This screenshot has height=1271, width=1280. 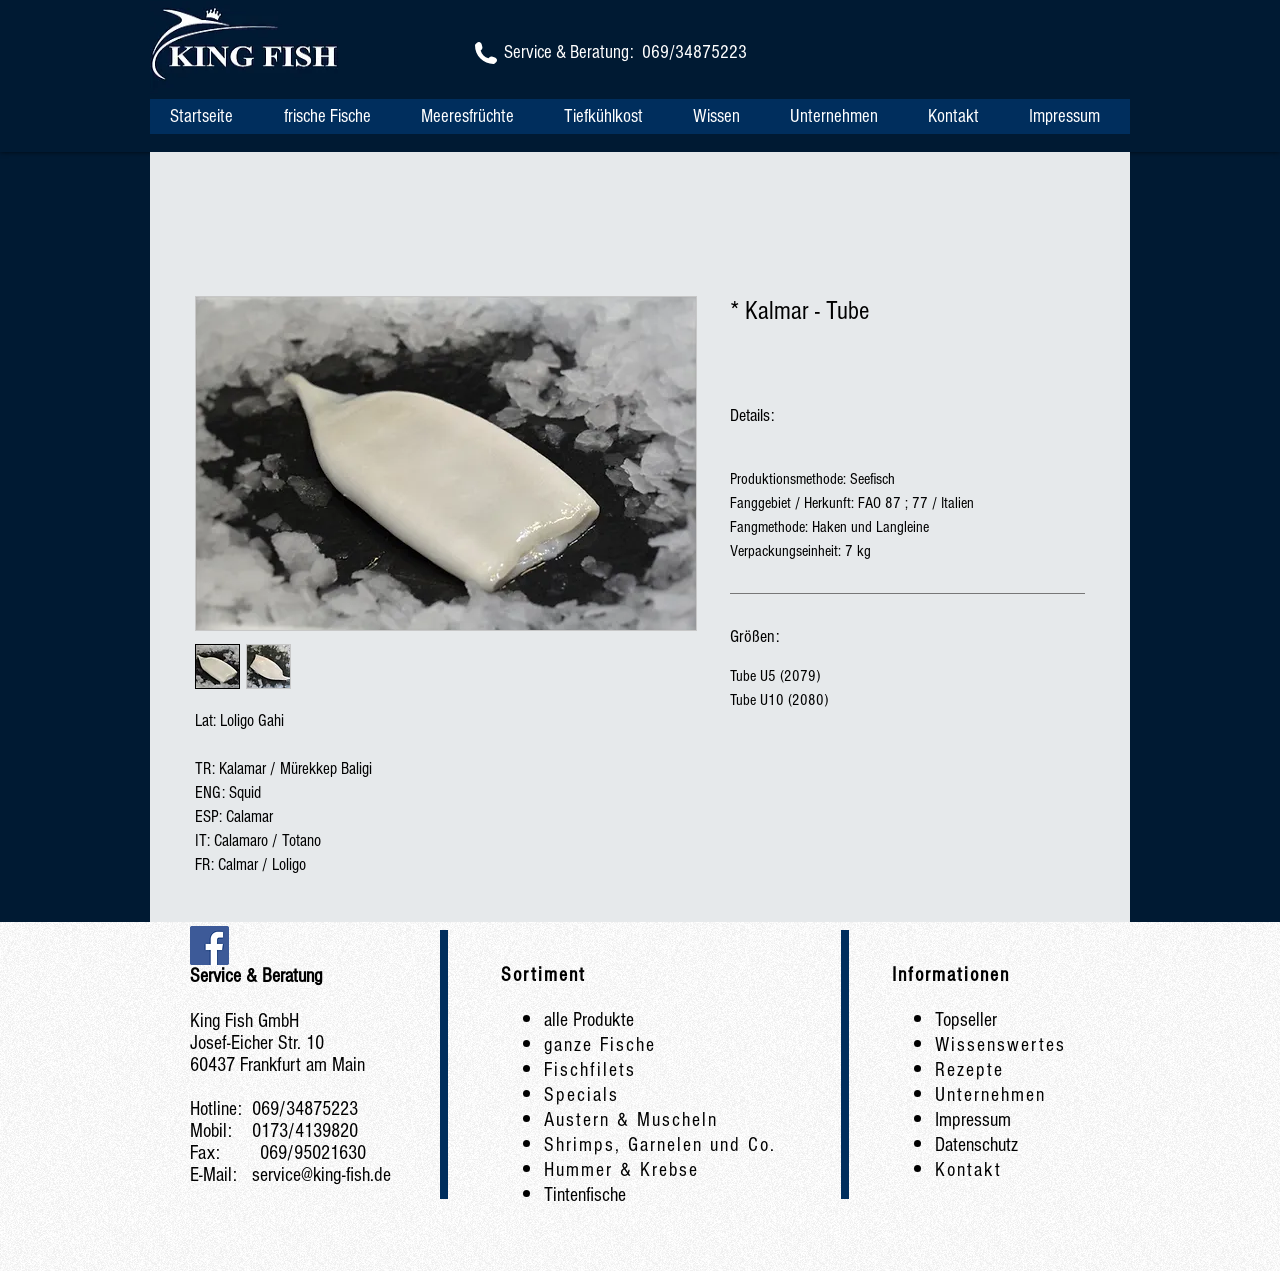 I want to click on Topseller, so click(x=966, y=1020).